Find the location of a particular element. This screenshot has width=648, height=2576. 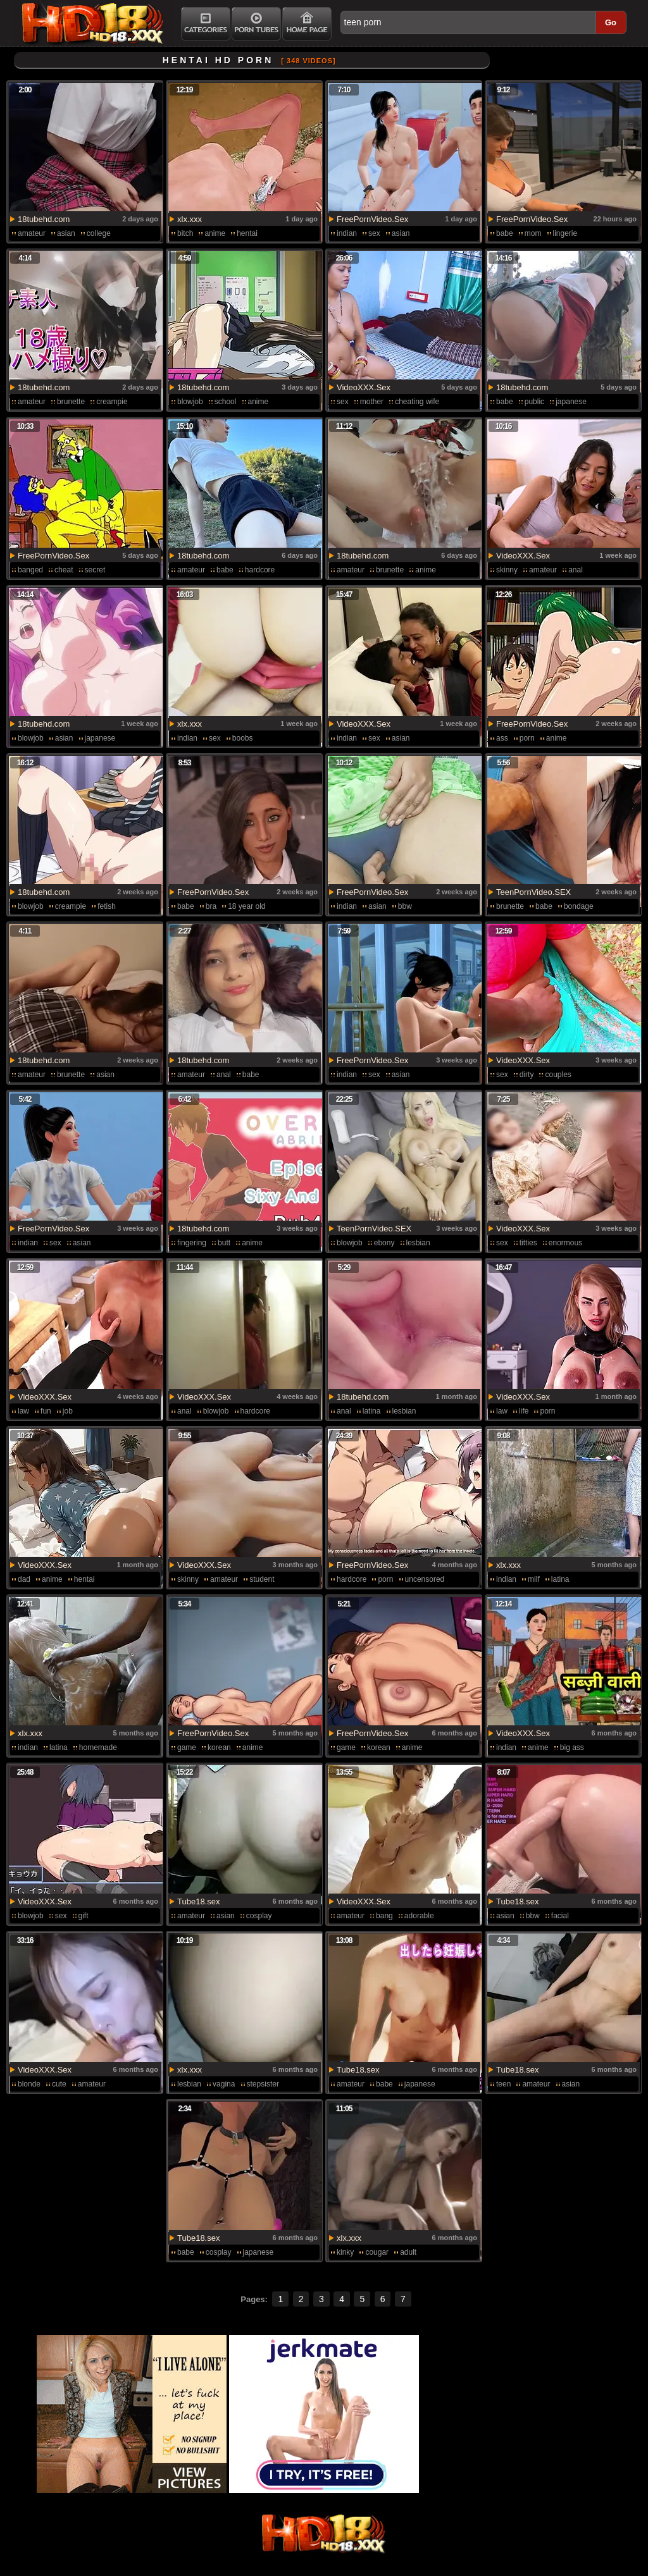

secret is located at coordinates (95, 569).